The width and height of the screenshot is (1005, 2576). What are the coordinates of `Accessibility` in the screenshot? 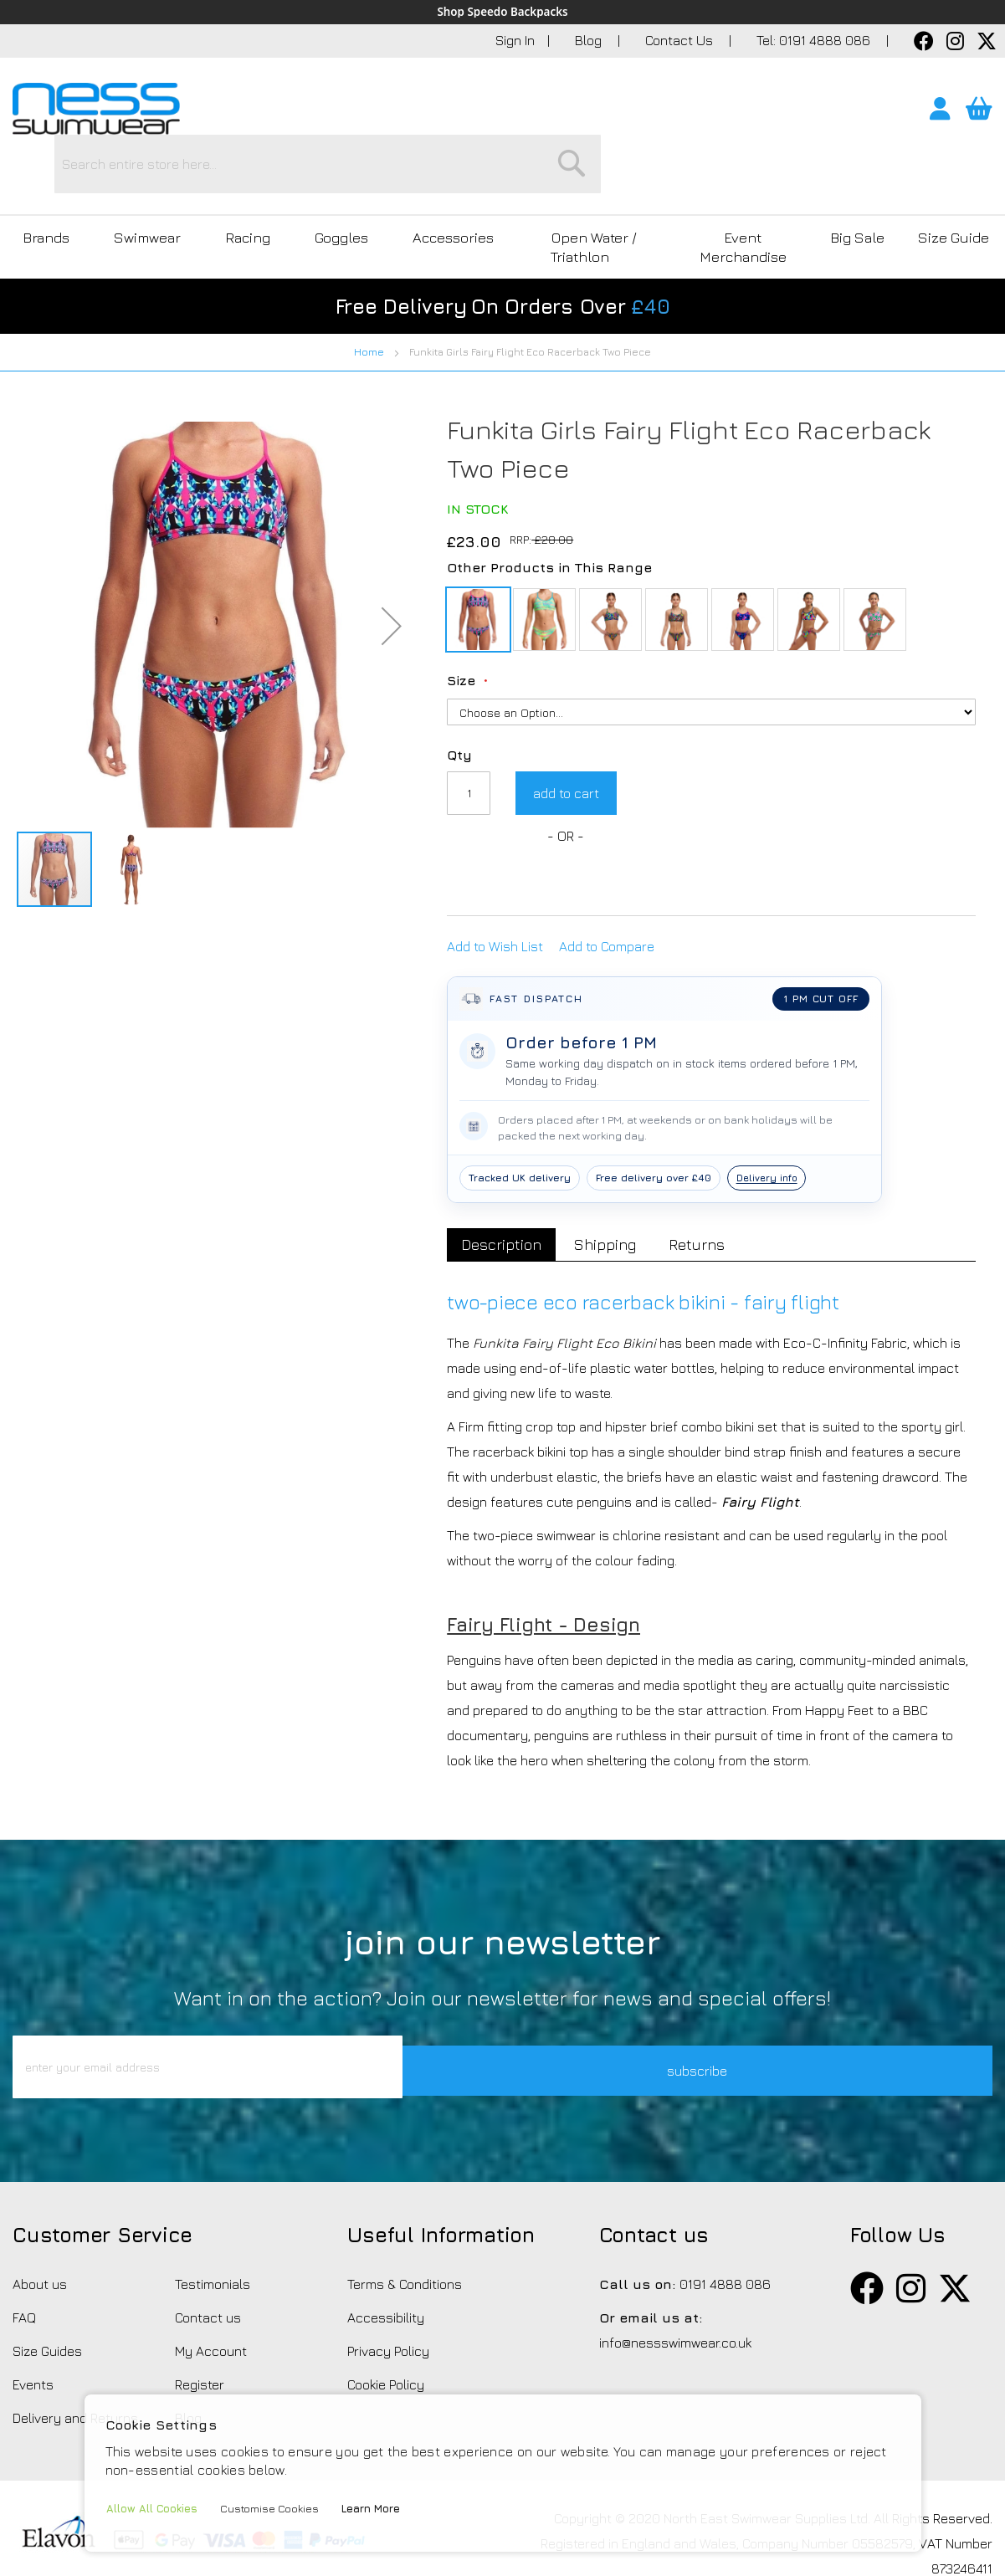 It's located at (385, 2270).